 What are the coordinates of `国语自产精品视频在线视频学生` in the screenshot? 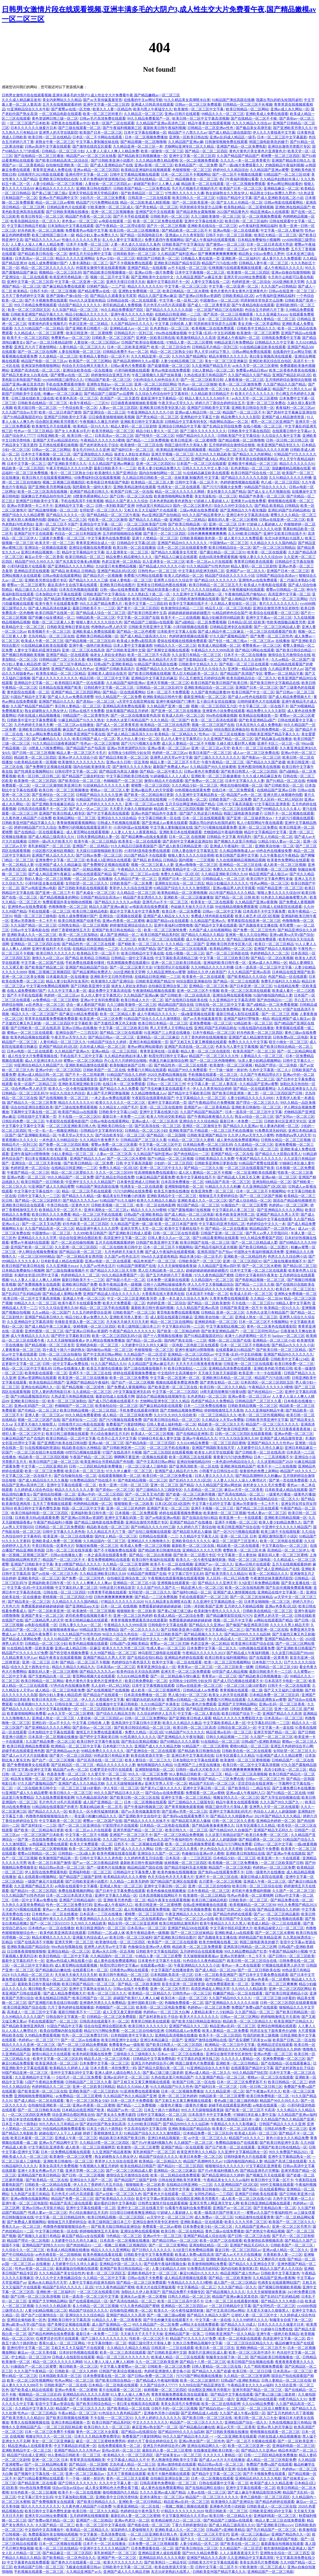 It's located at (161, 1396).